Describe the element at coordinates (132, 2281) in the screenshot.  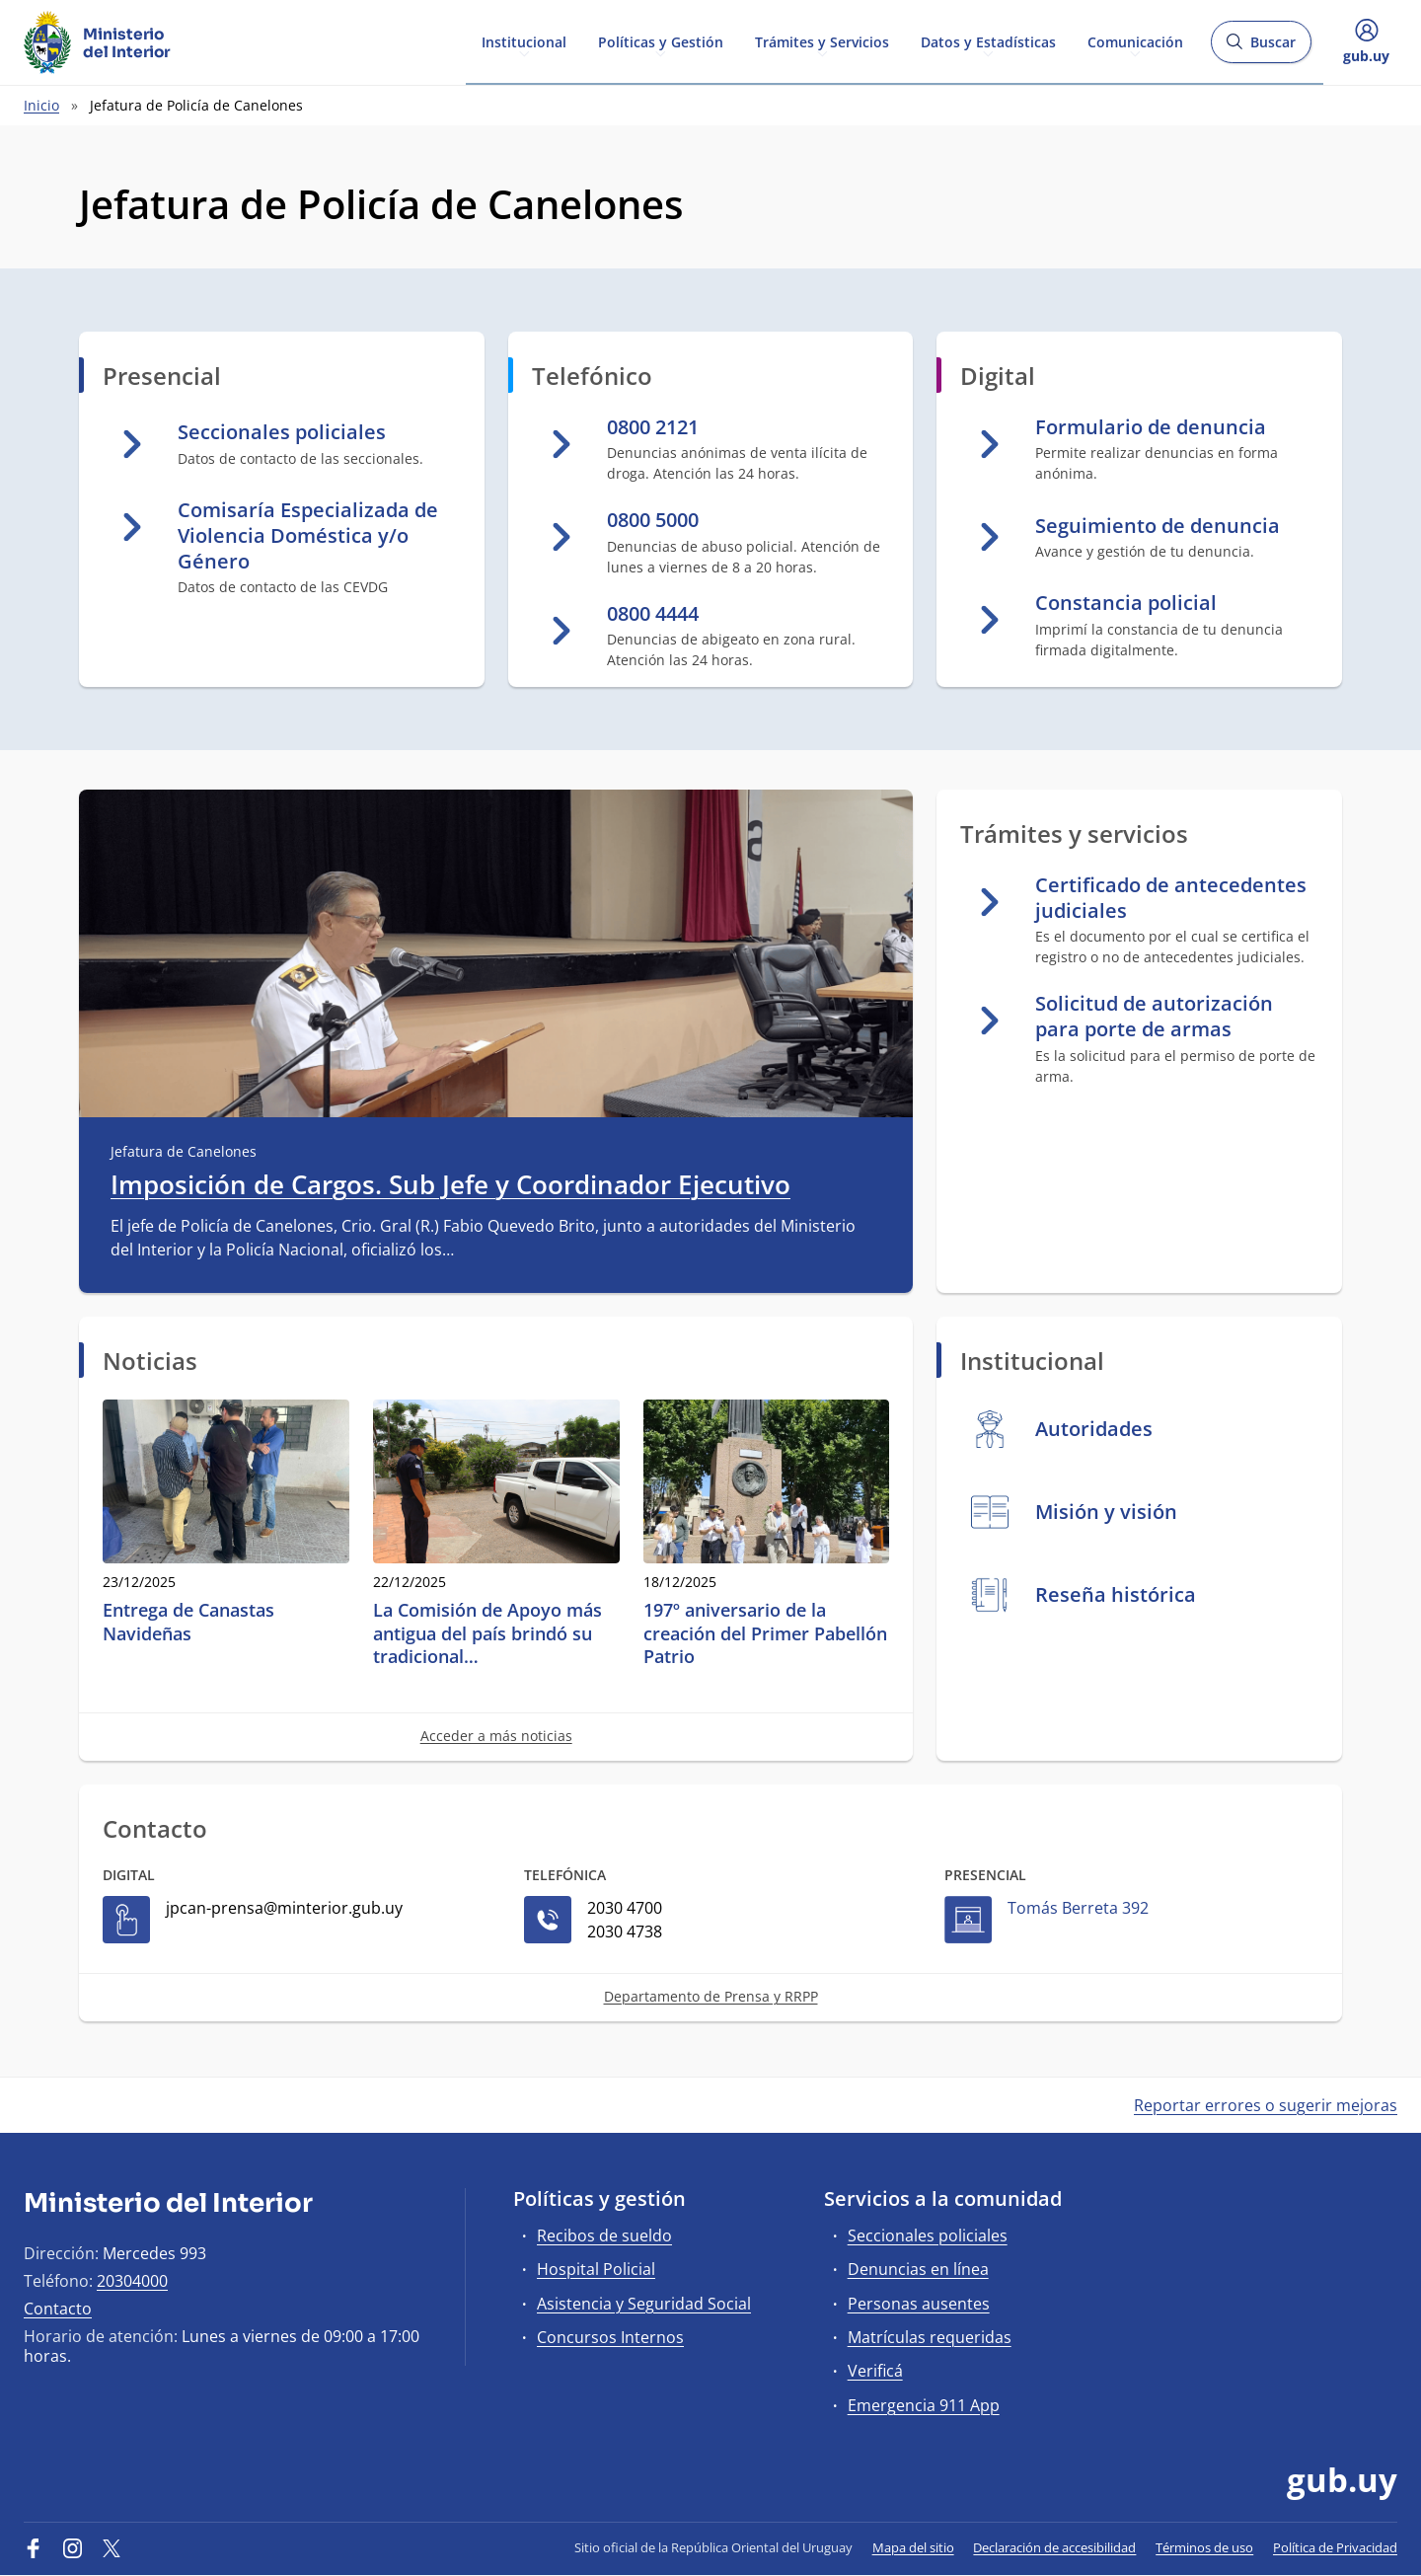
I see `20304000` at that location.